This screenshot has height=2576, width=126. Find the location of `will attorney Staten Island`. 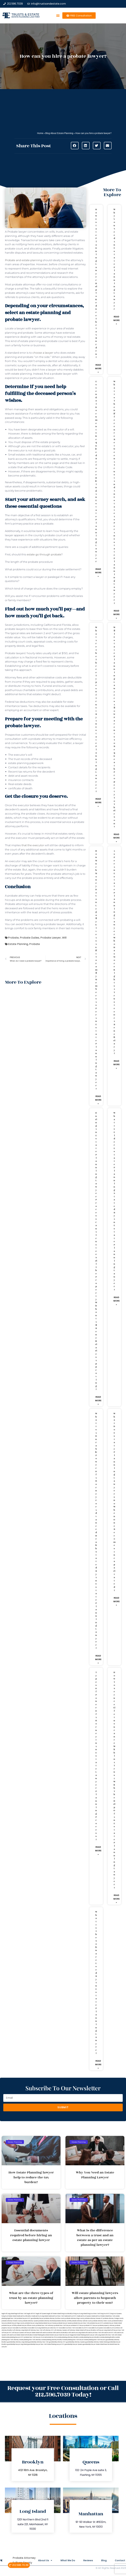

will attorney Staten Island is located at coordinates (75, 2330).